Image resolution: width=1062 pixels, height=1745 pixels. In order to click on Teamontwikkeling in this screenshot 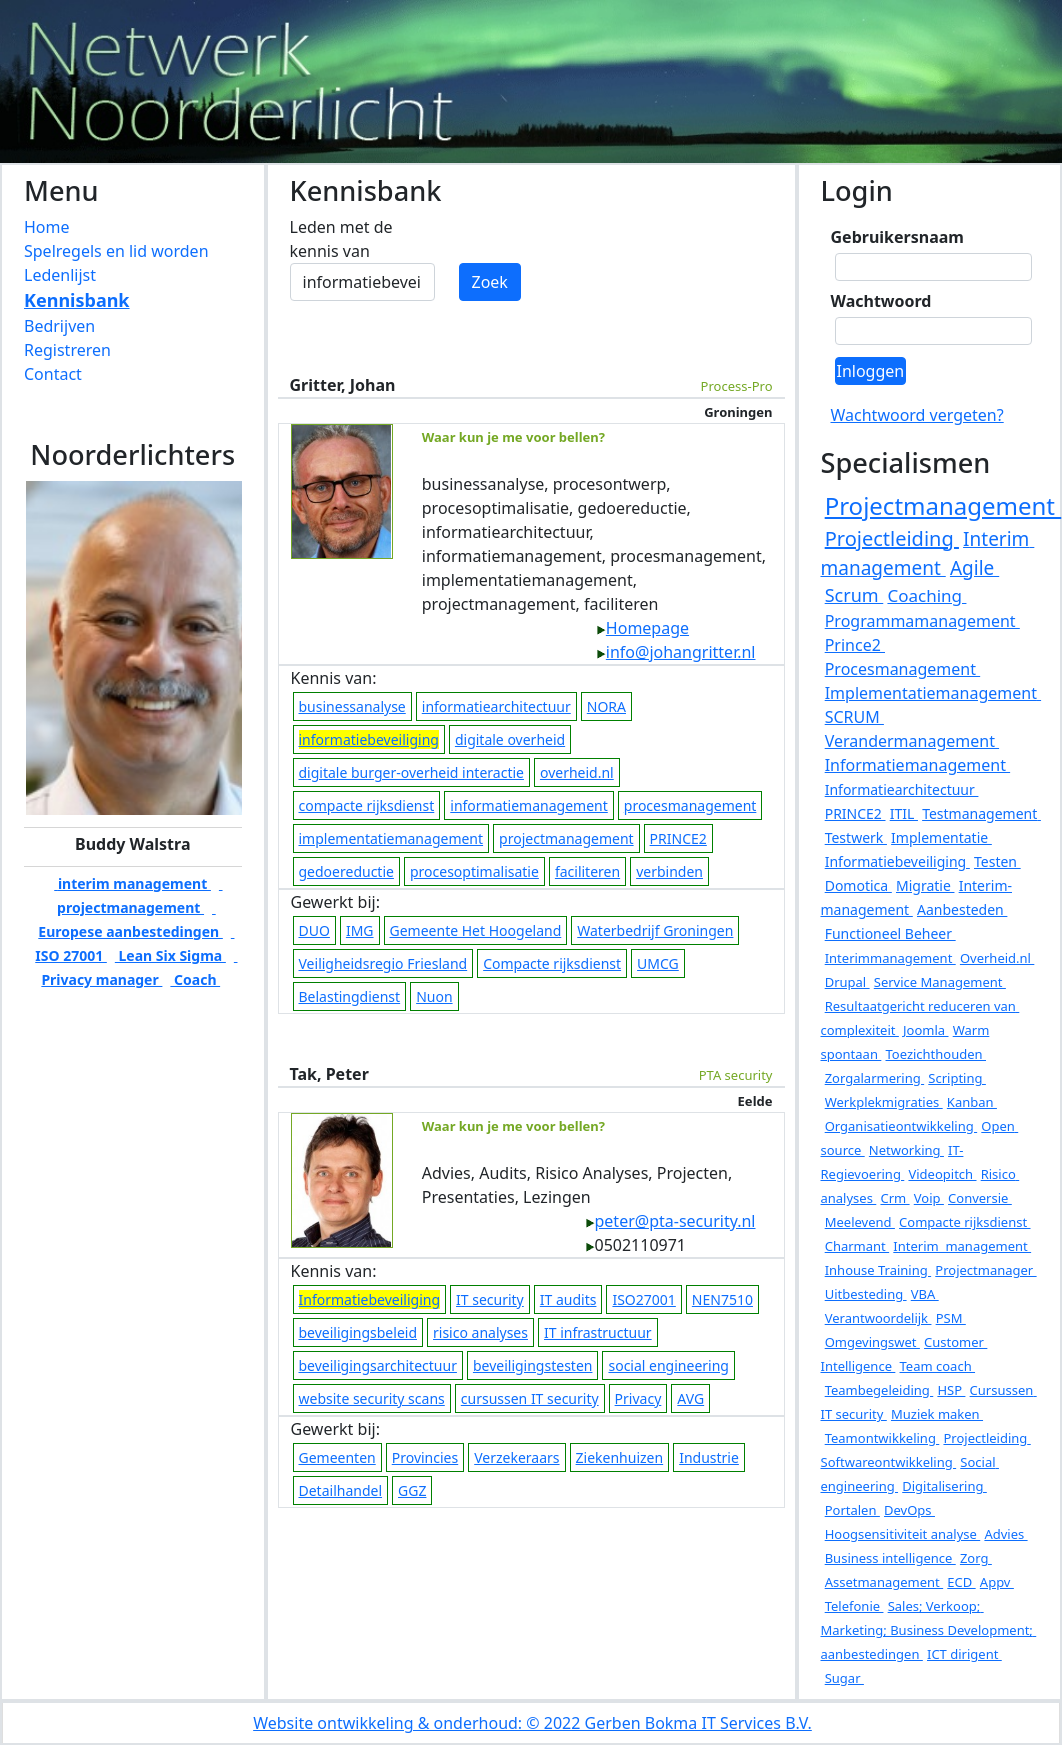, I will do `click(882, 1438)`.